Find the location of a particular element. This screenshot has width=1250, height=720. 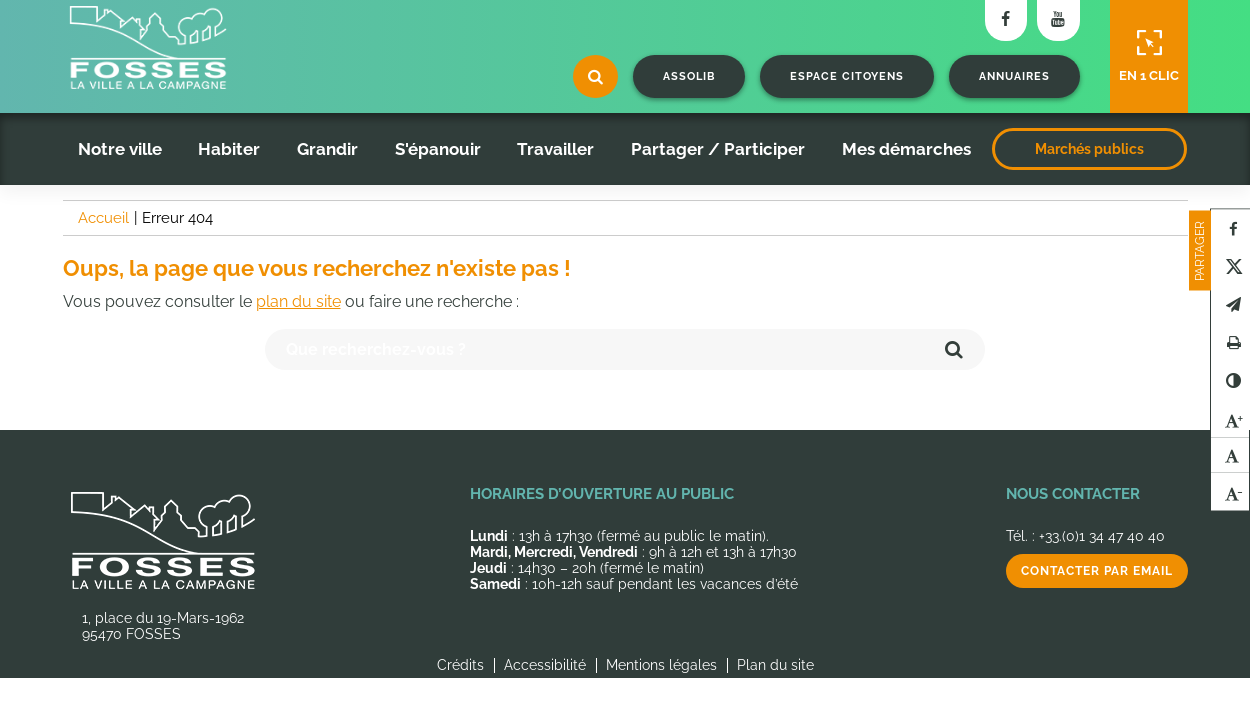

Espace citoyens is located at coordinates (847, 76).